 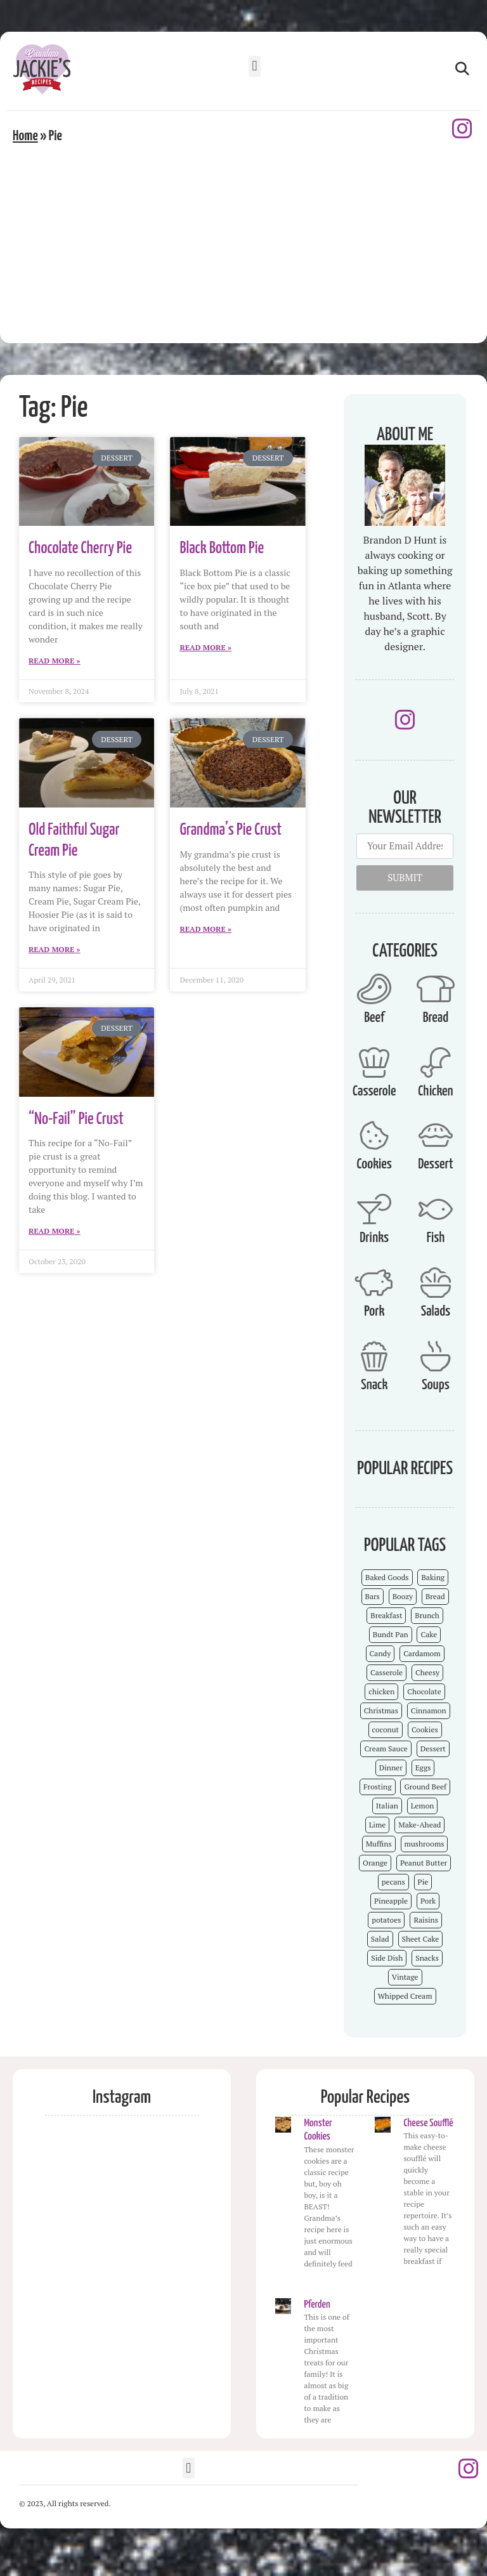 I want to click on Baked Goods [Baked Goods (62 items)], so click(x=387, y=1577).